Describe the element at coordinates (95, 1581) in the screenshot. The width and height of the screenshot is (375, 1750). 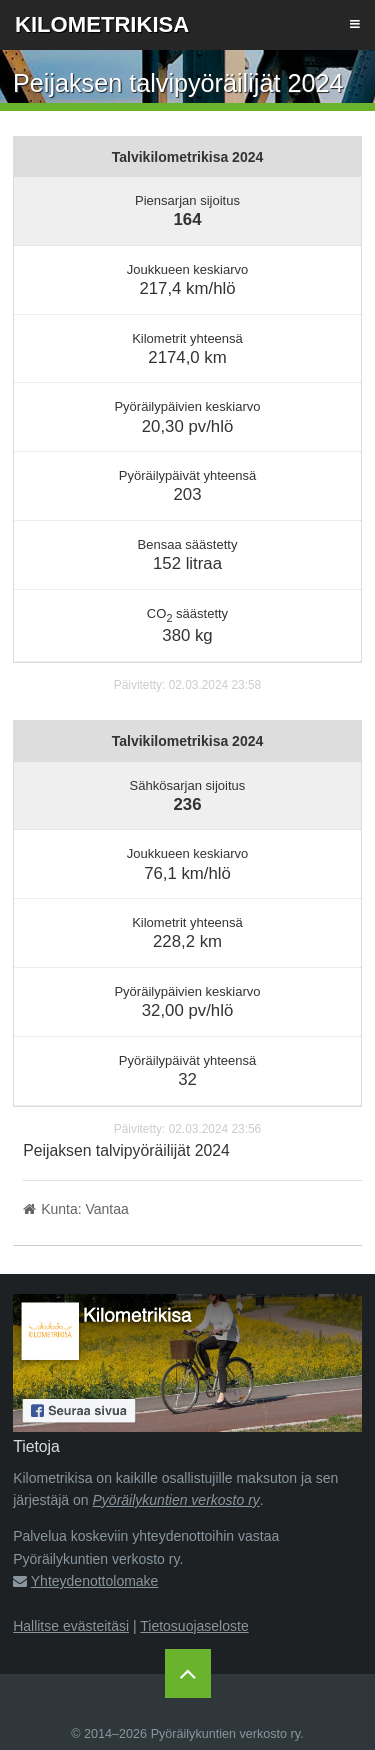
I see `Yhteydenottolomake` at that location.